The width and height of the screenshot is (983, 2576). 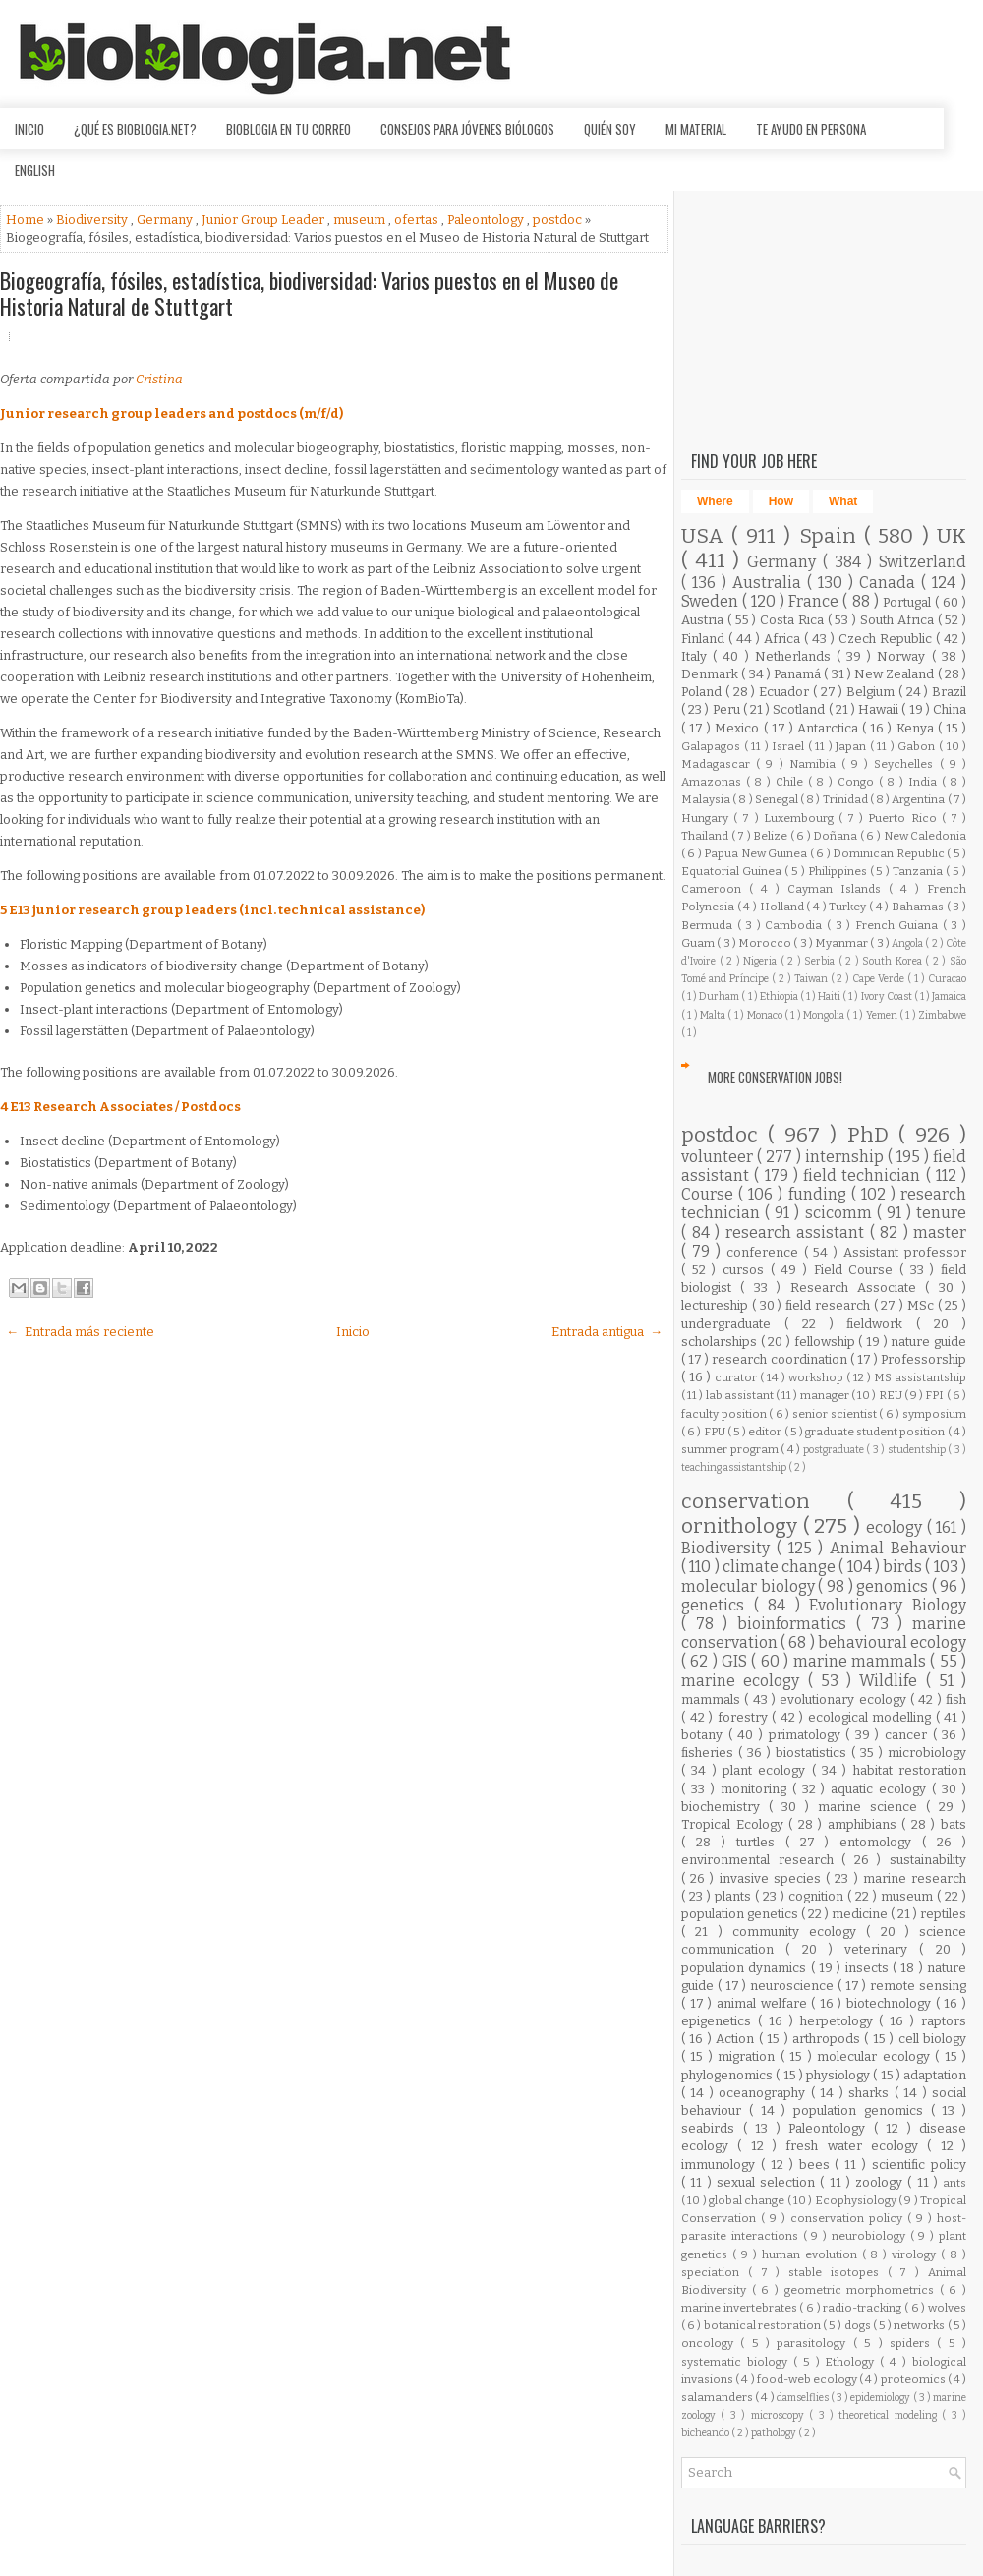 I want to click on scientific policy, so click(x=919, y=2164).